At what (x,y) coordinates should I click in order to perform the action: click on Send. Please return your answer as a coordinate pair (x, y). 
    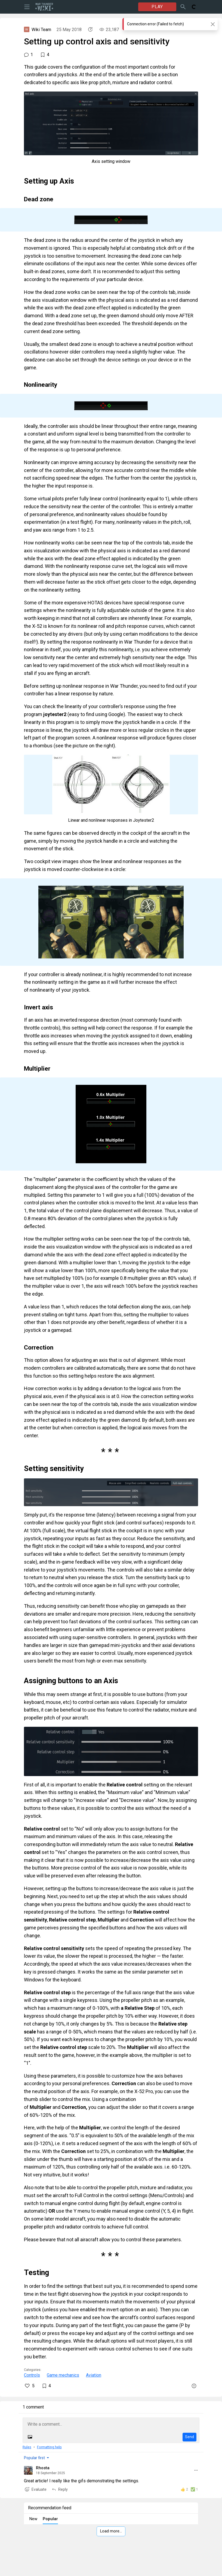
    Looking at the image, I should click on (189, 2437).